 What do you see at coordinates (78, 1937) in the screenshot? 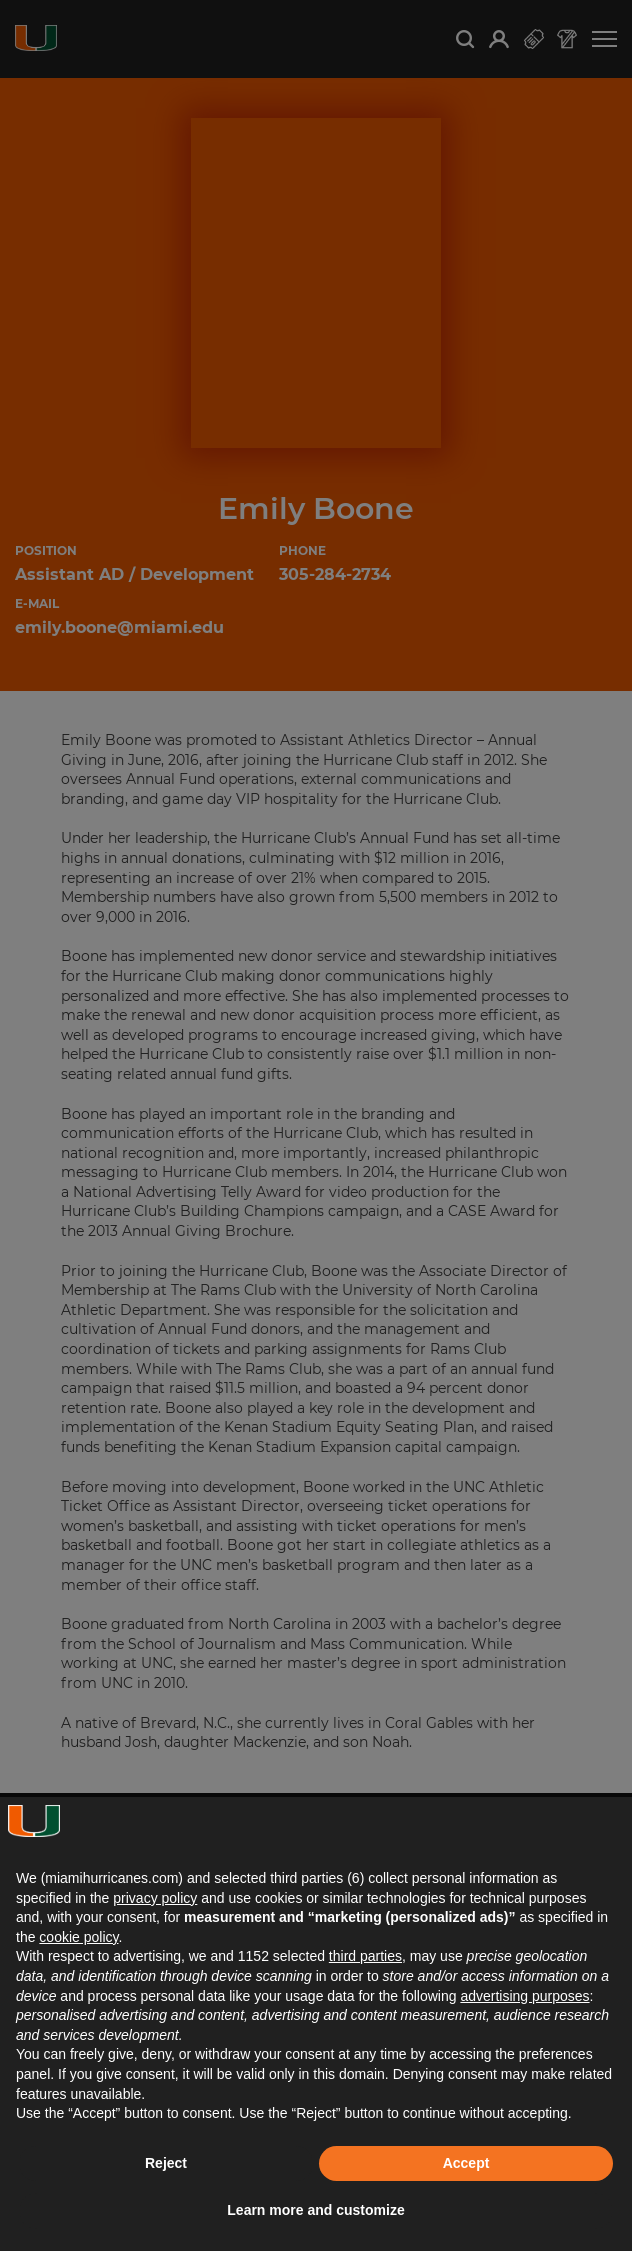
I see `cookie policy [button]` at bounding box center [78, 1937].